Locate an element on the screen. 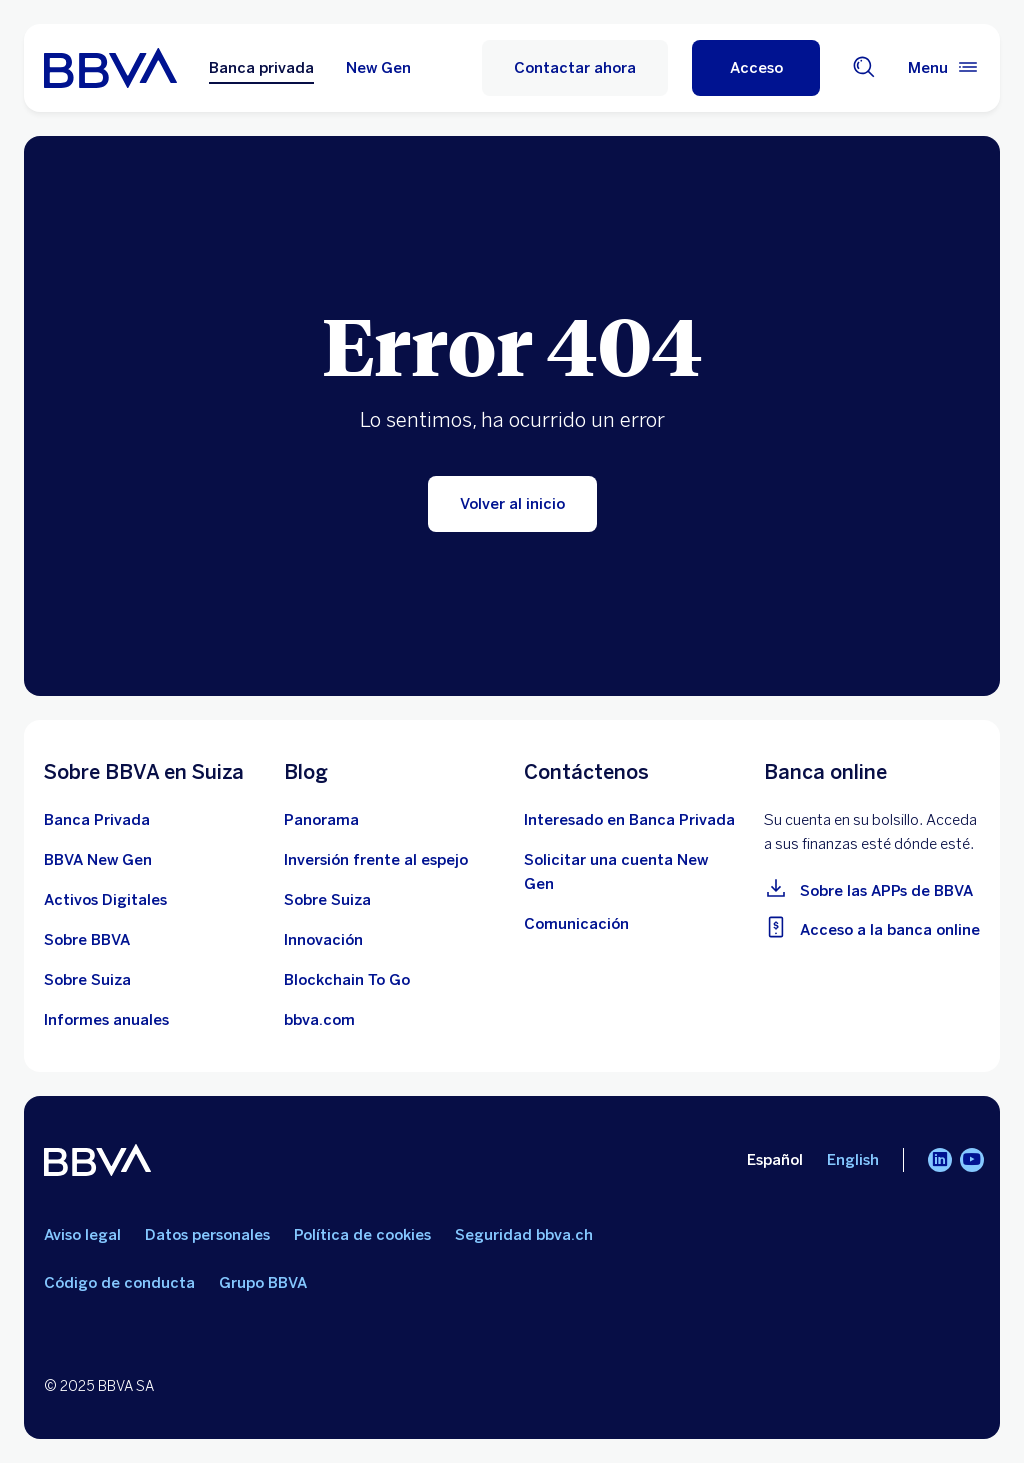 The image size is (1024, 1463). [Ir al blog de BBVA en Suiza] is located at coordinates (321, 820).